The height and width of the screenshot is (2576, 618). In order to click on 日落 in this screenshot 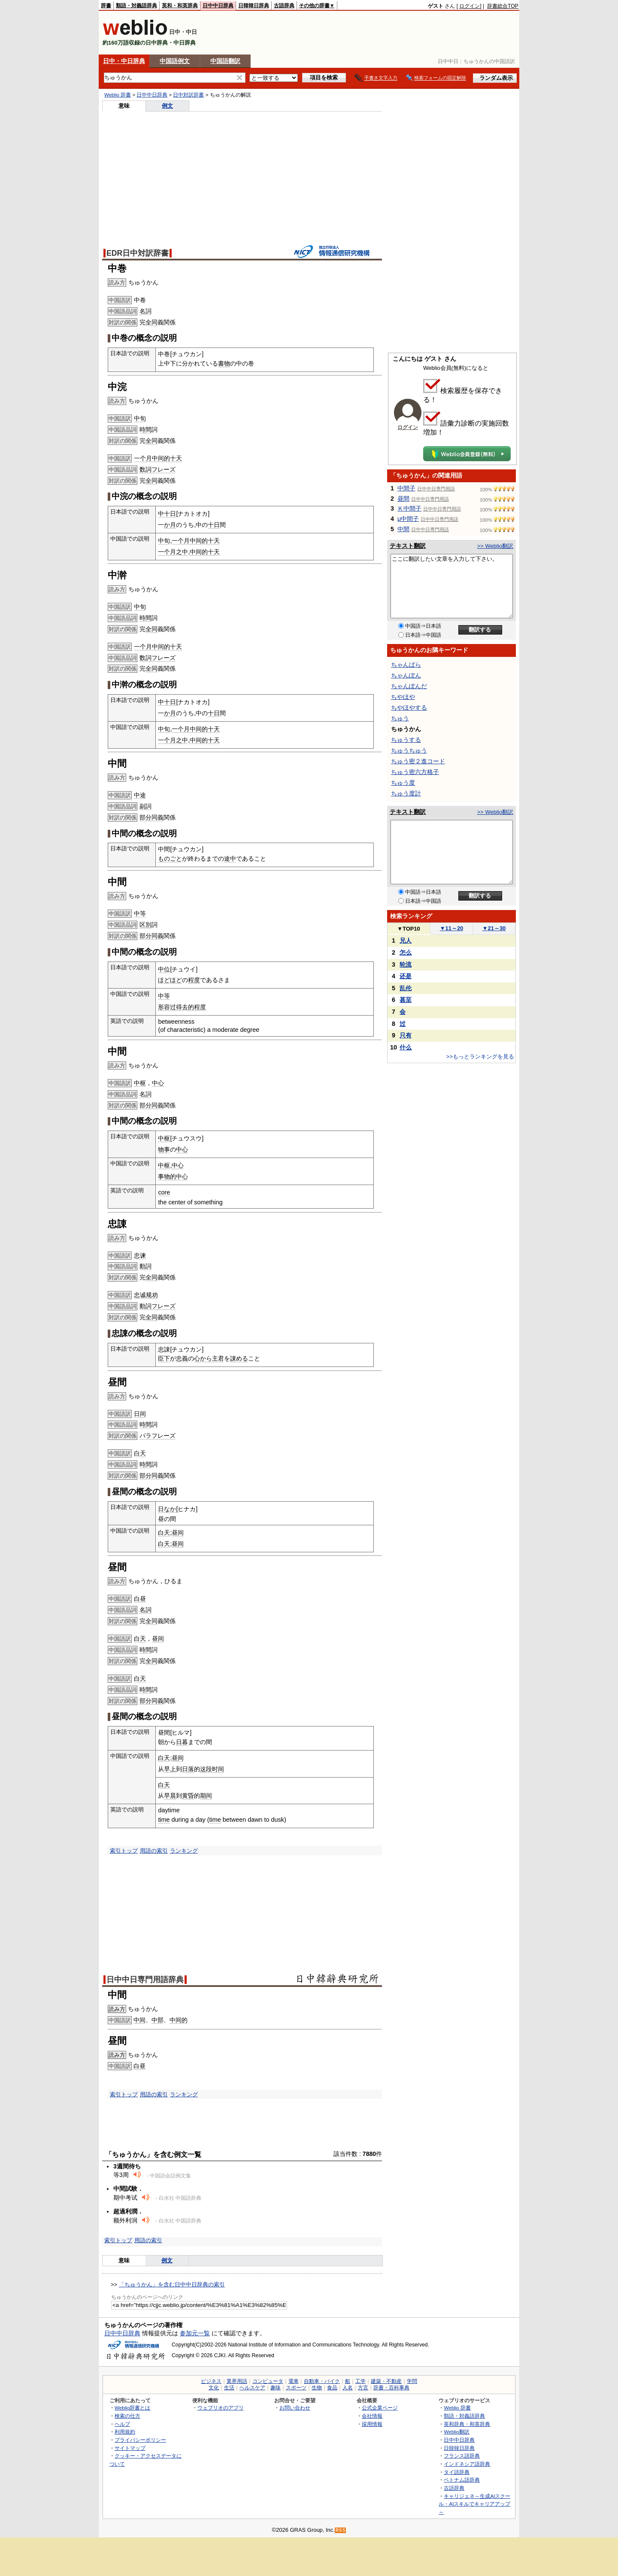, I will do `click(188, 1769)`.